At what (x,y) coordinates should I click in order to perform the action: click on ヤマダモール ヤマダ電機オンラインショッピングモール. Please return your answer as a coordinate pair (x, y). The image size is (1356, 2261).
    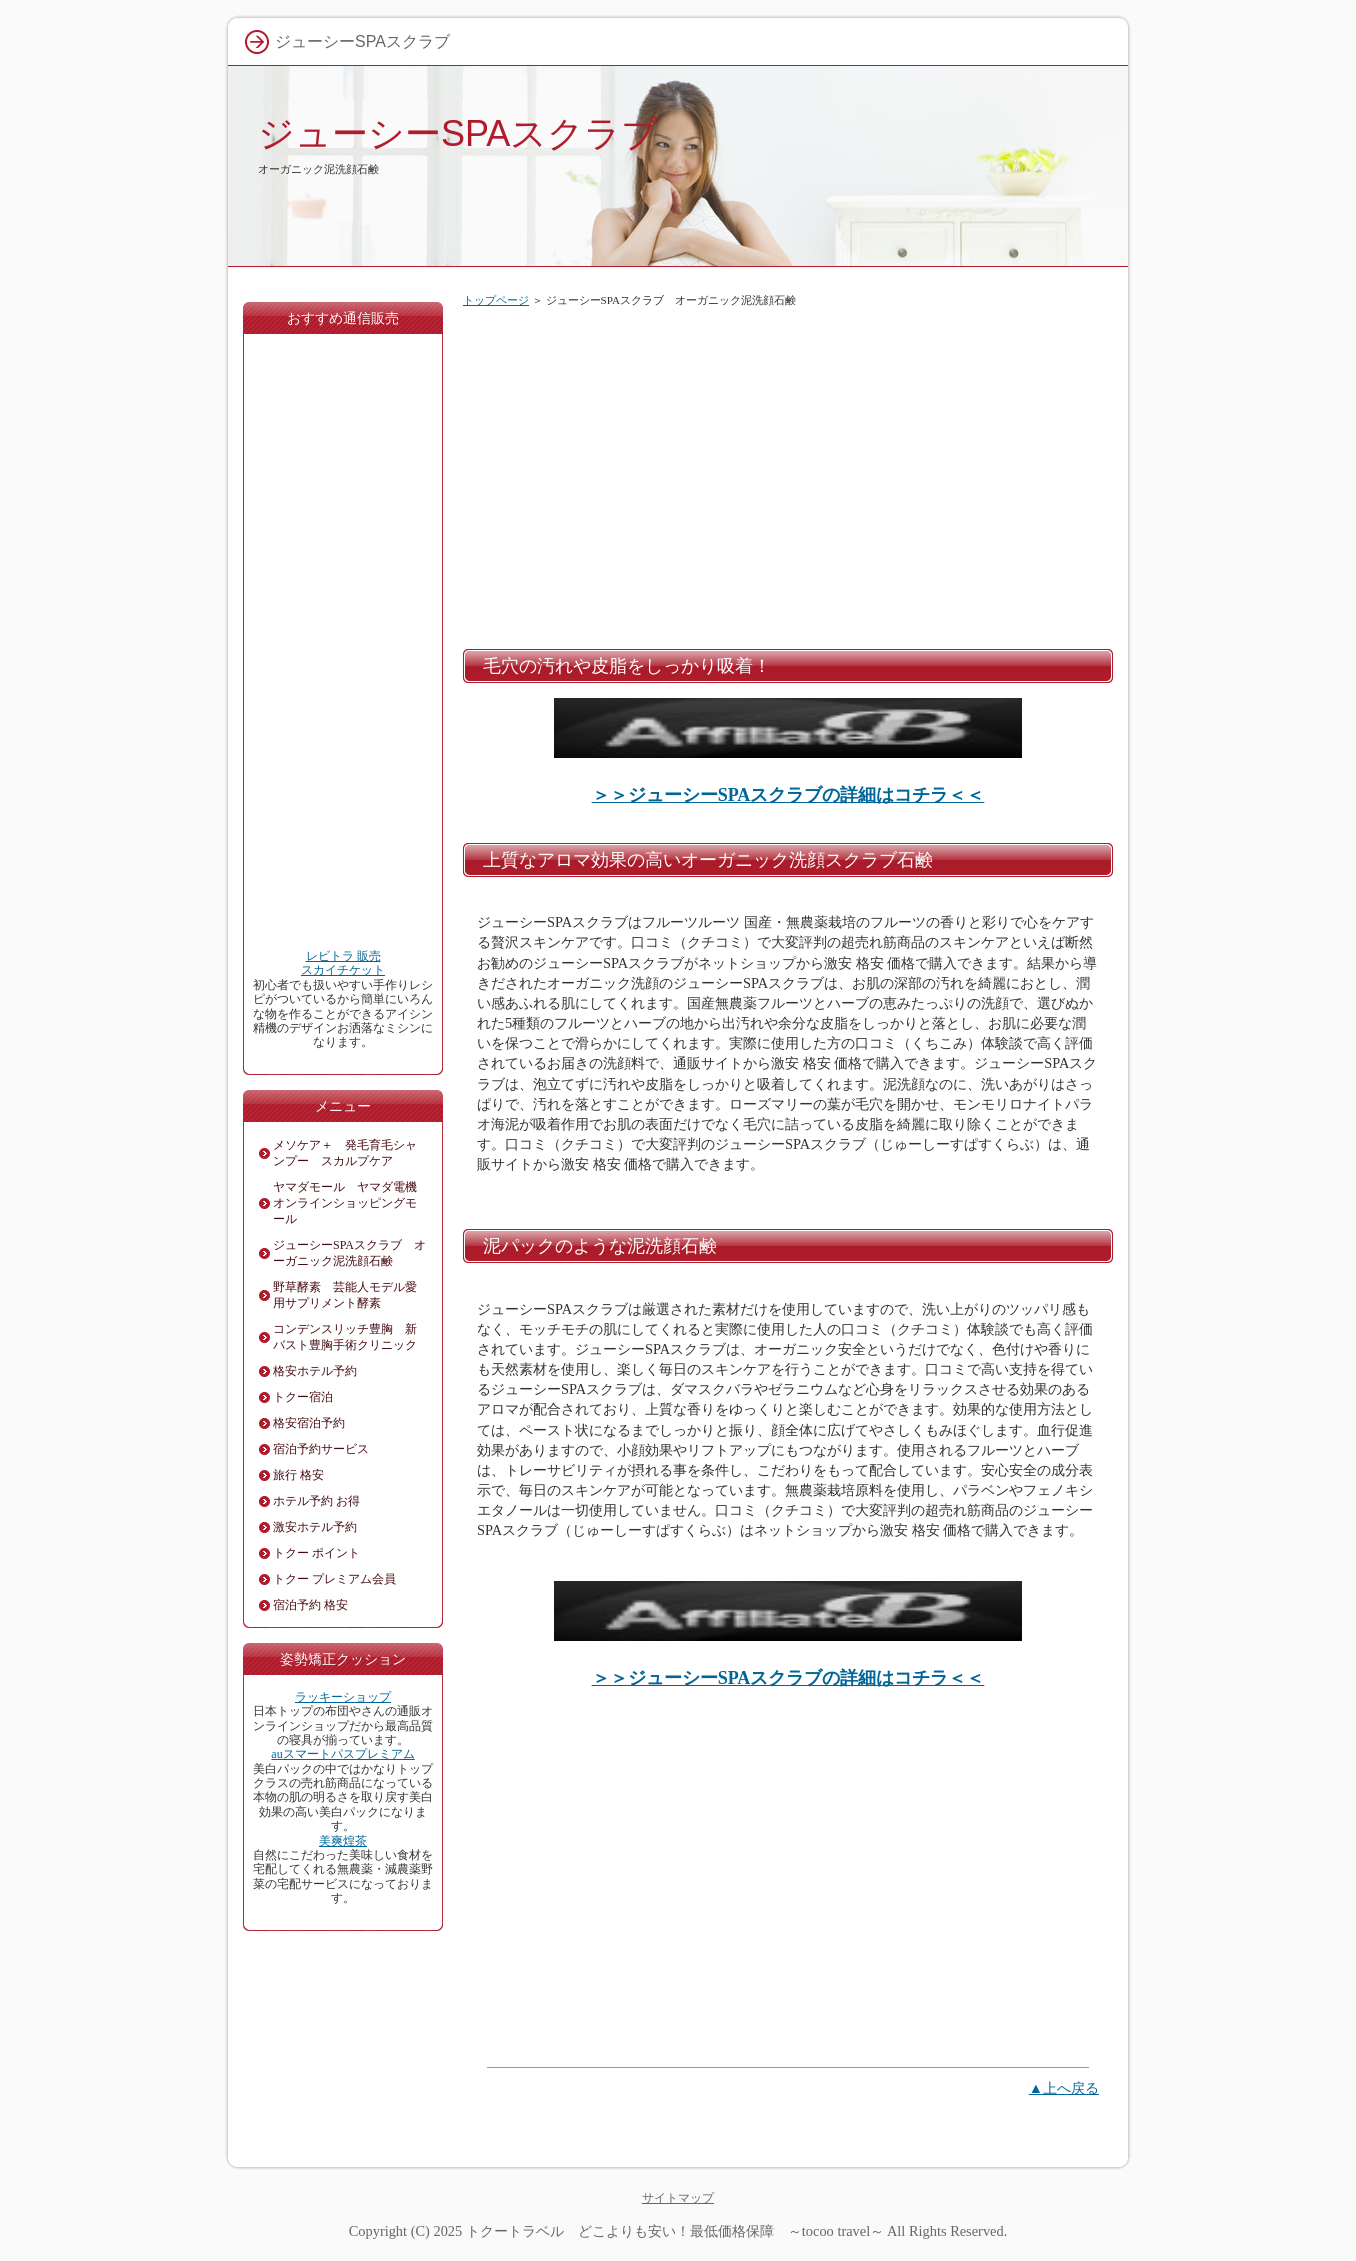
    Looking at the image, I should click on (345, 1203).